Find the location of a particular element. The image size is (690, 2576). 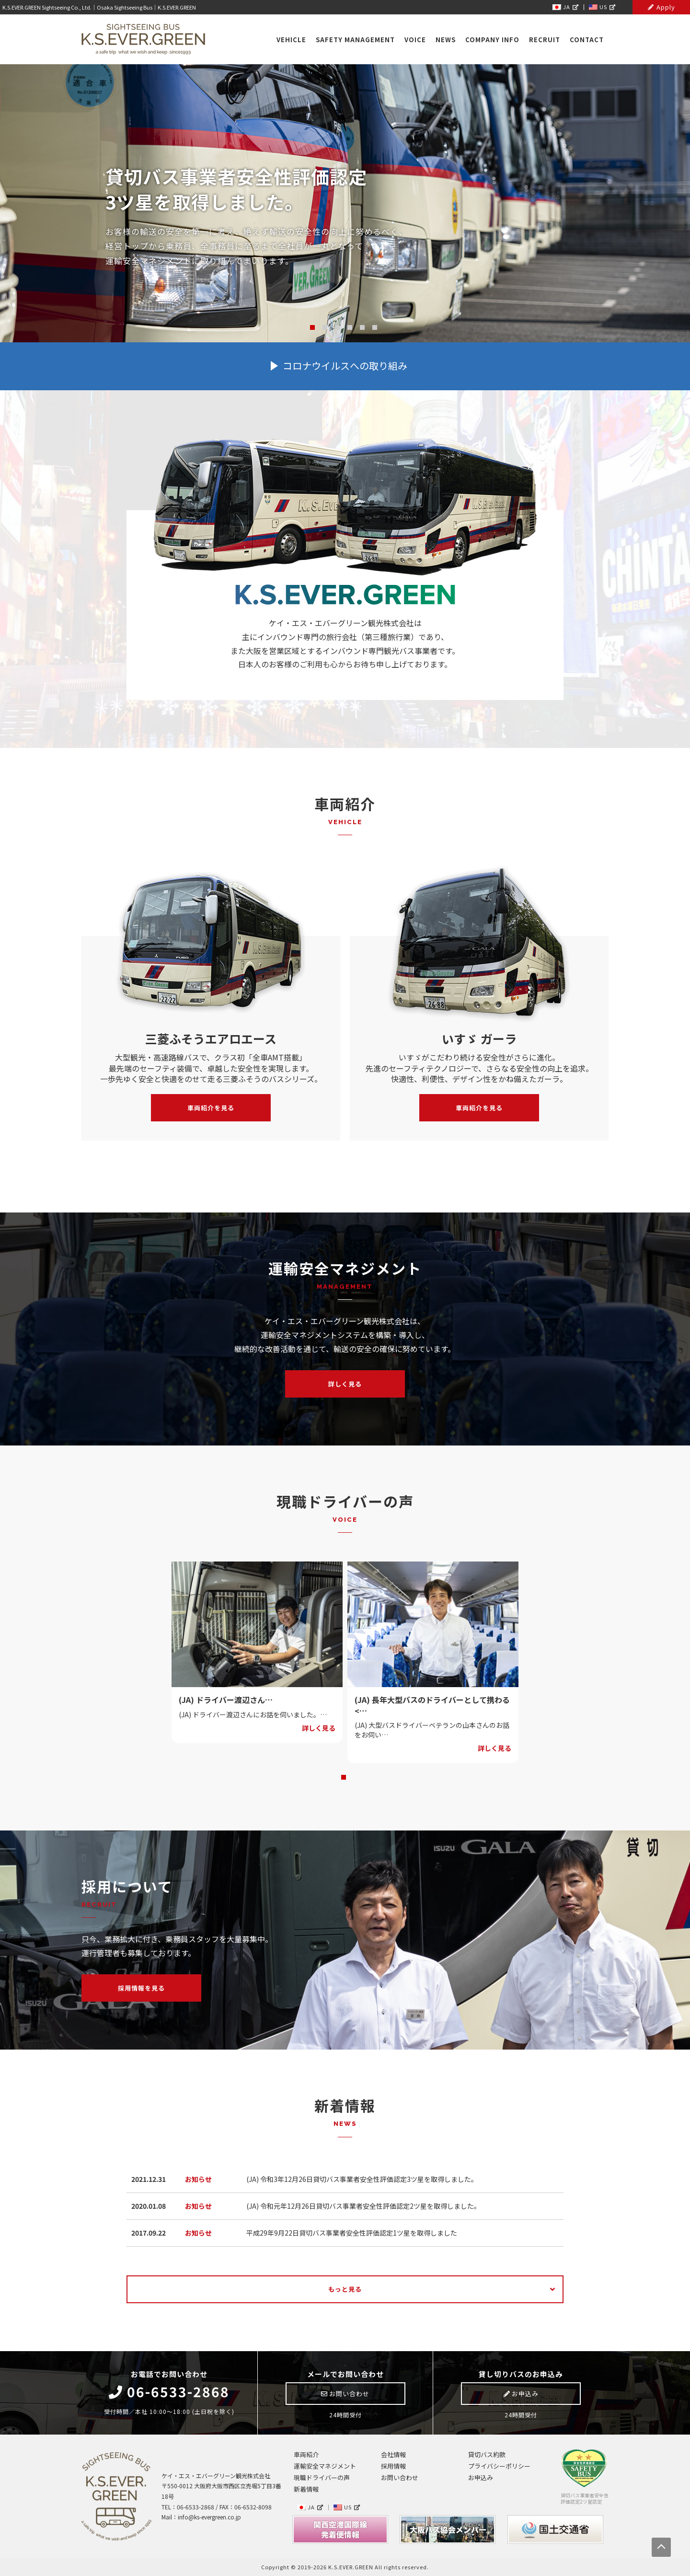

(JA) 令和元年12月26日貸切バス事業者安全性評価認定2ツ星を取得しました。 is located at coordinates (363, 2206).